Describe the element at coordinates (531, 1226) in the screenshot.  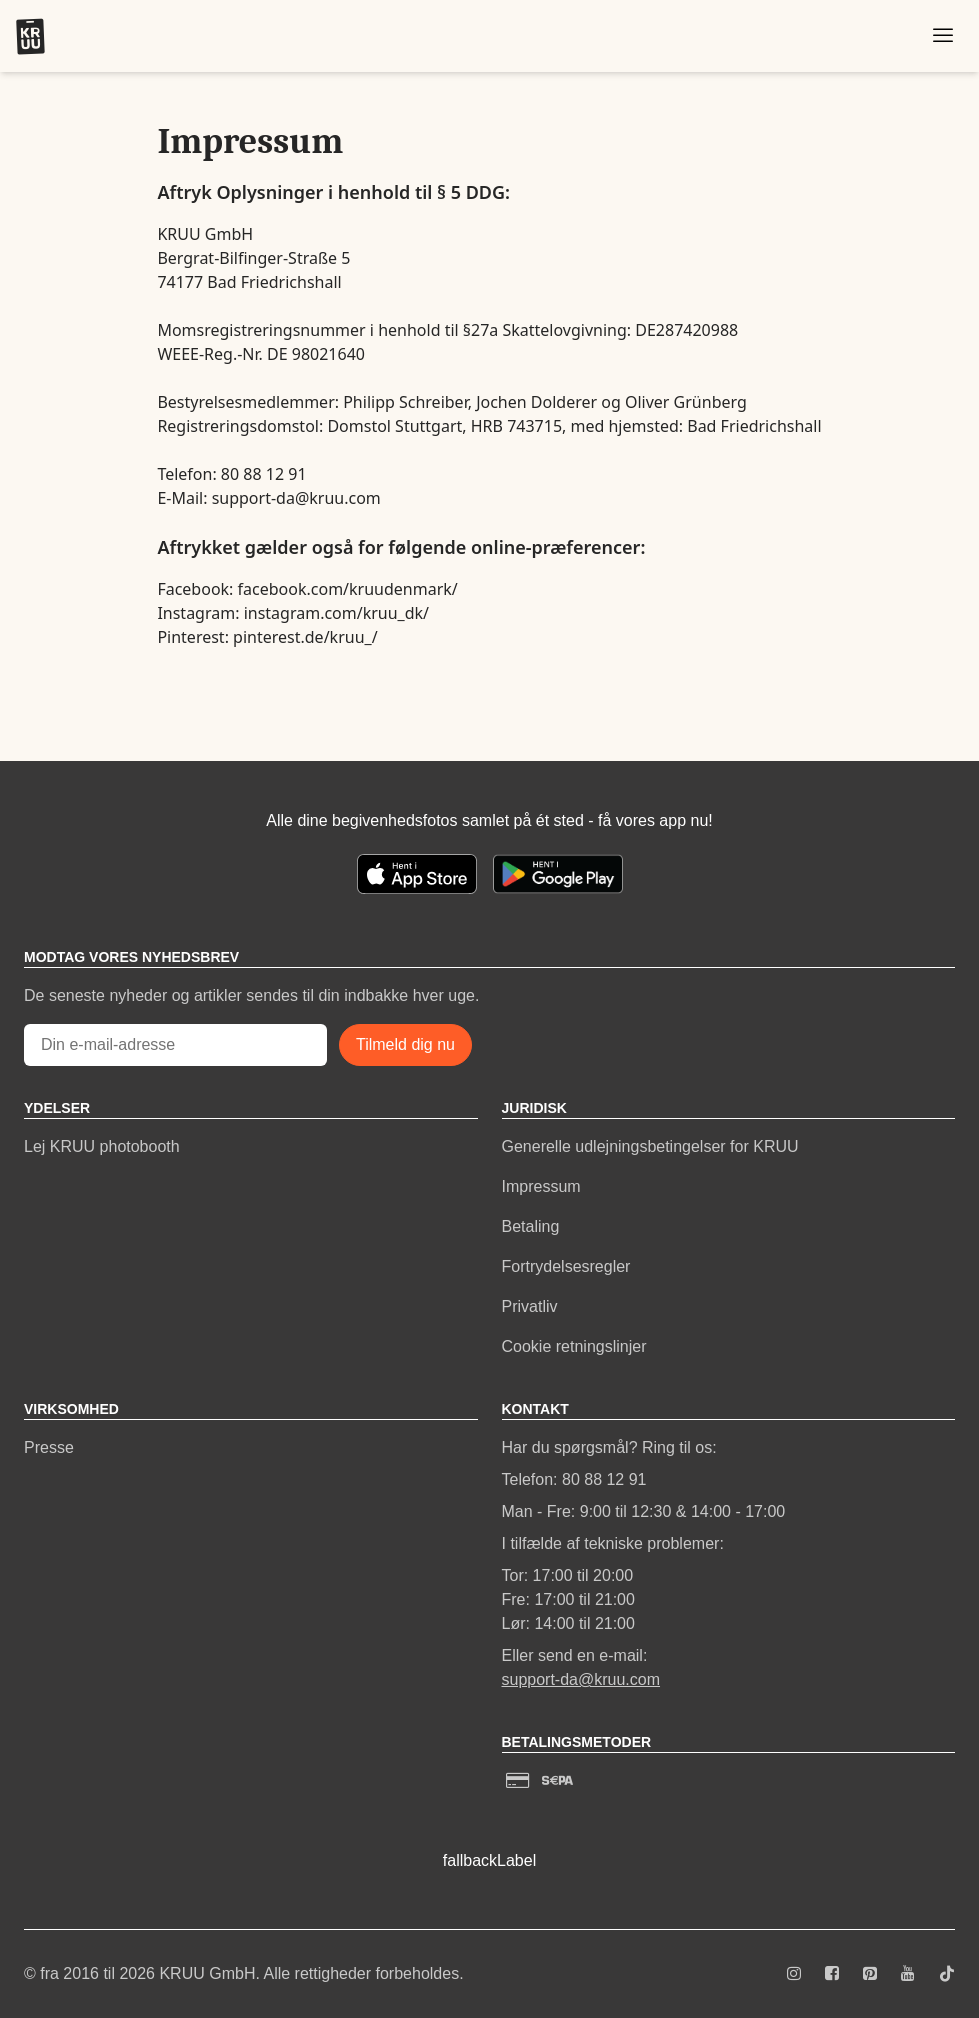
I see `Betaling` at that location.